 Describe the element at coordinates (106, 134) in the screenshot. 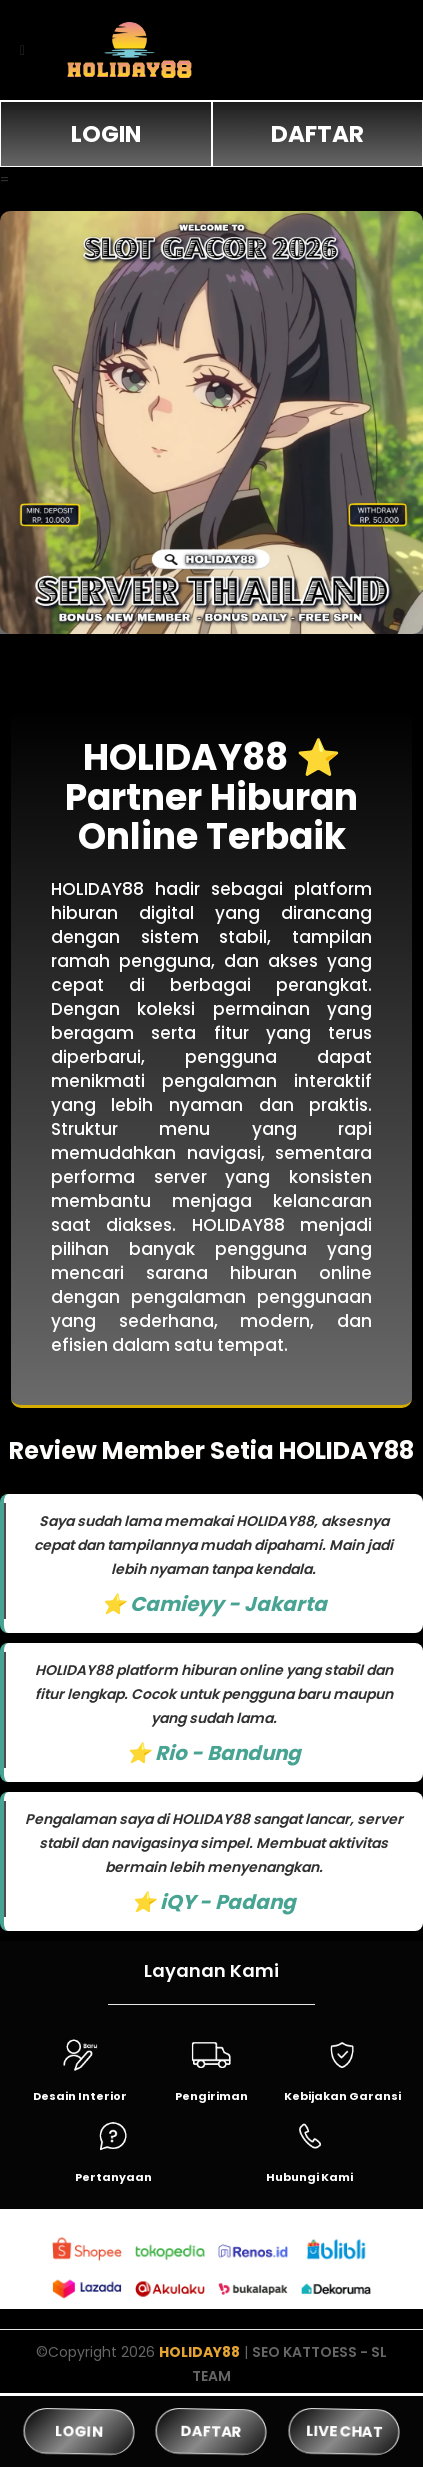

I see `LOGIN` at that location.